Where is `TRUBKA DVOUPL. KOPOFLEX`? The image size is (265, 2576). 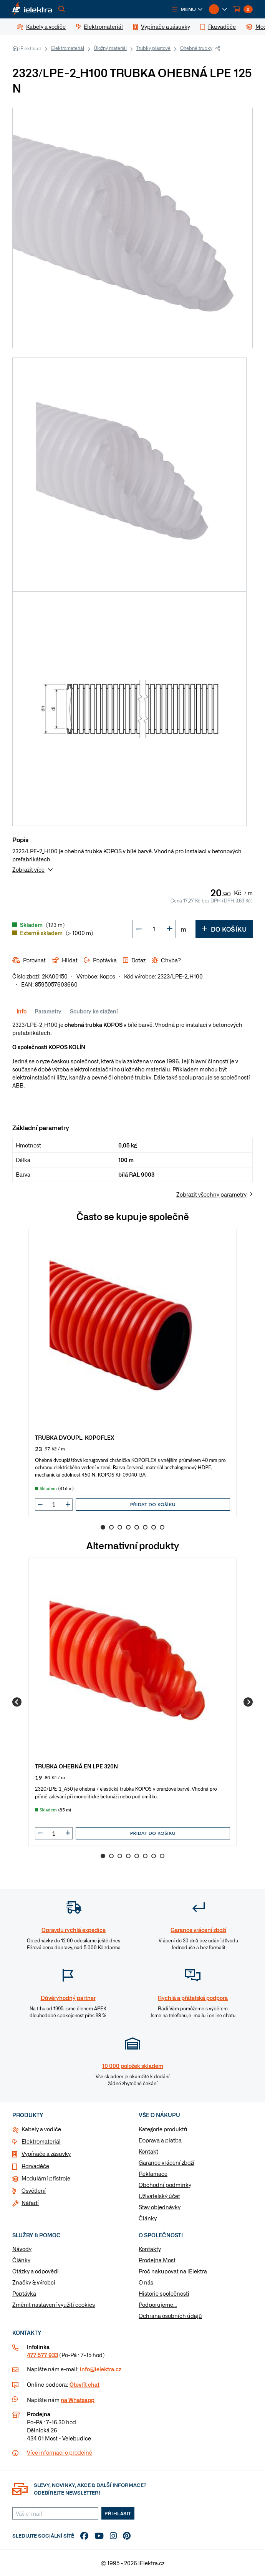 TRUBKA DVOUPL. KOPOFLEX is located at coordinates (74, 1437).